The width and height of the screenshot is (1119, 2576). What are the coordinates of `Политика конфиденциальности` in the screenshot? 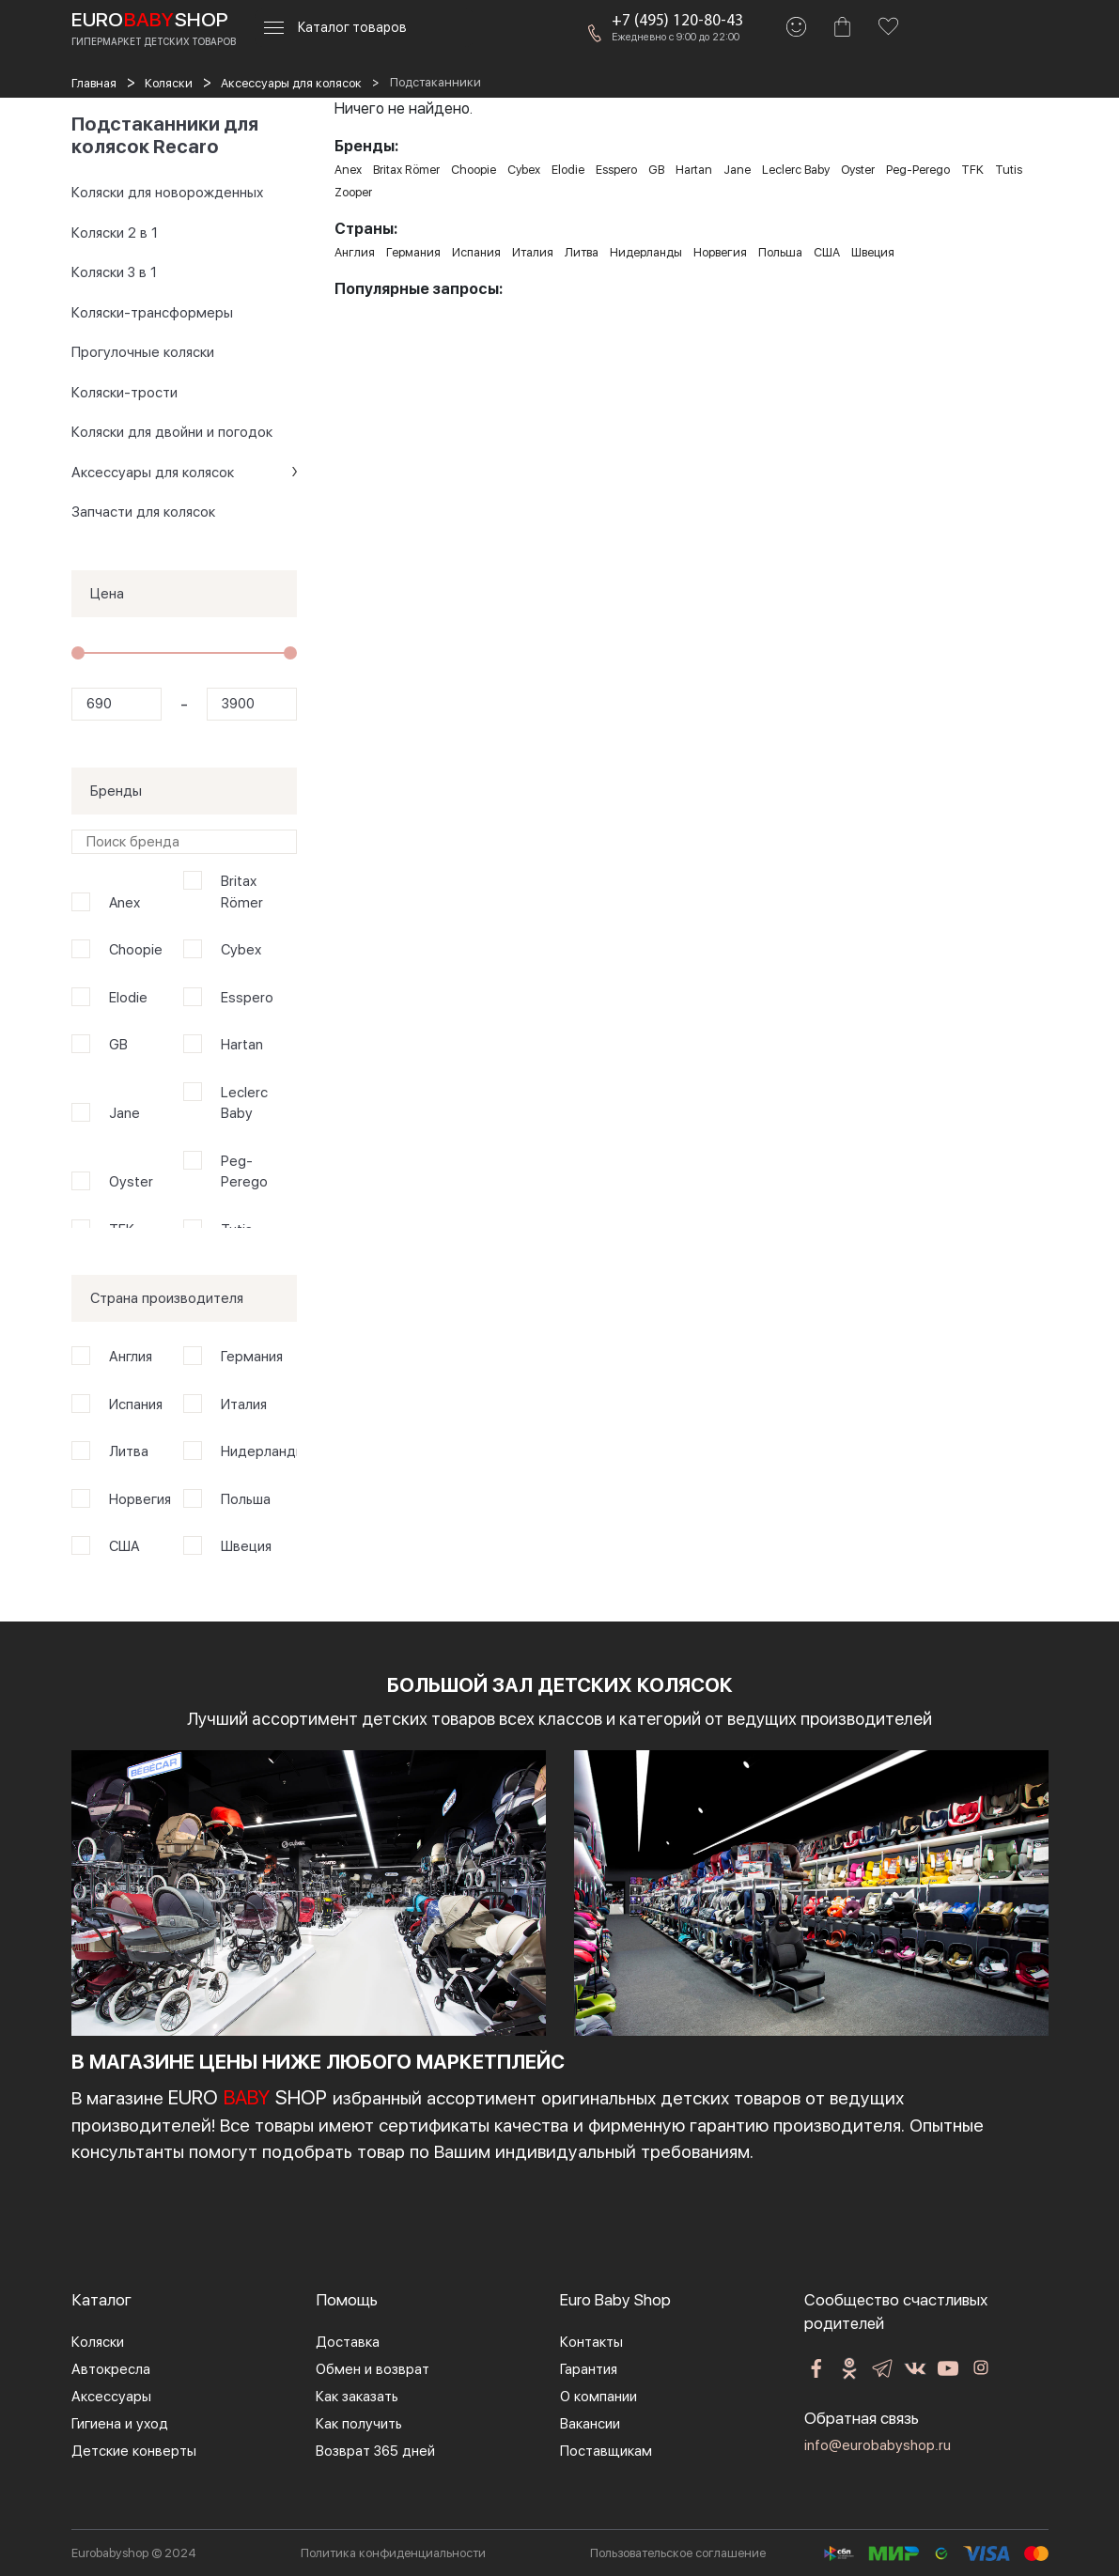 It's located at (393, 2553).